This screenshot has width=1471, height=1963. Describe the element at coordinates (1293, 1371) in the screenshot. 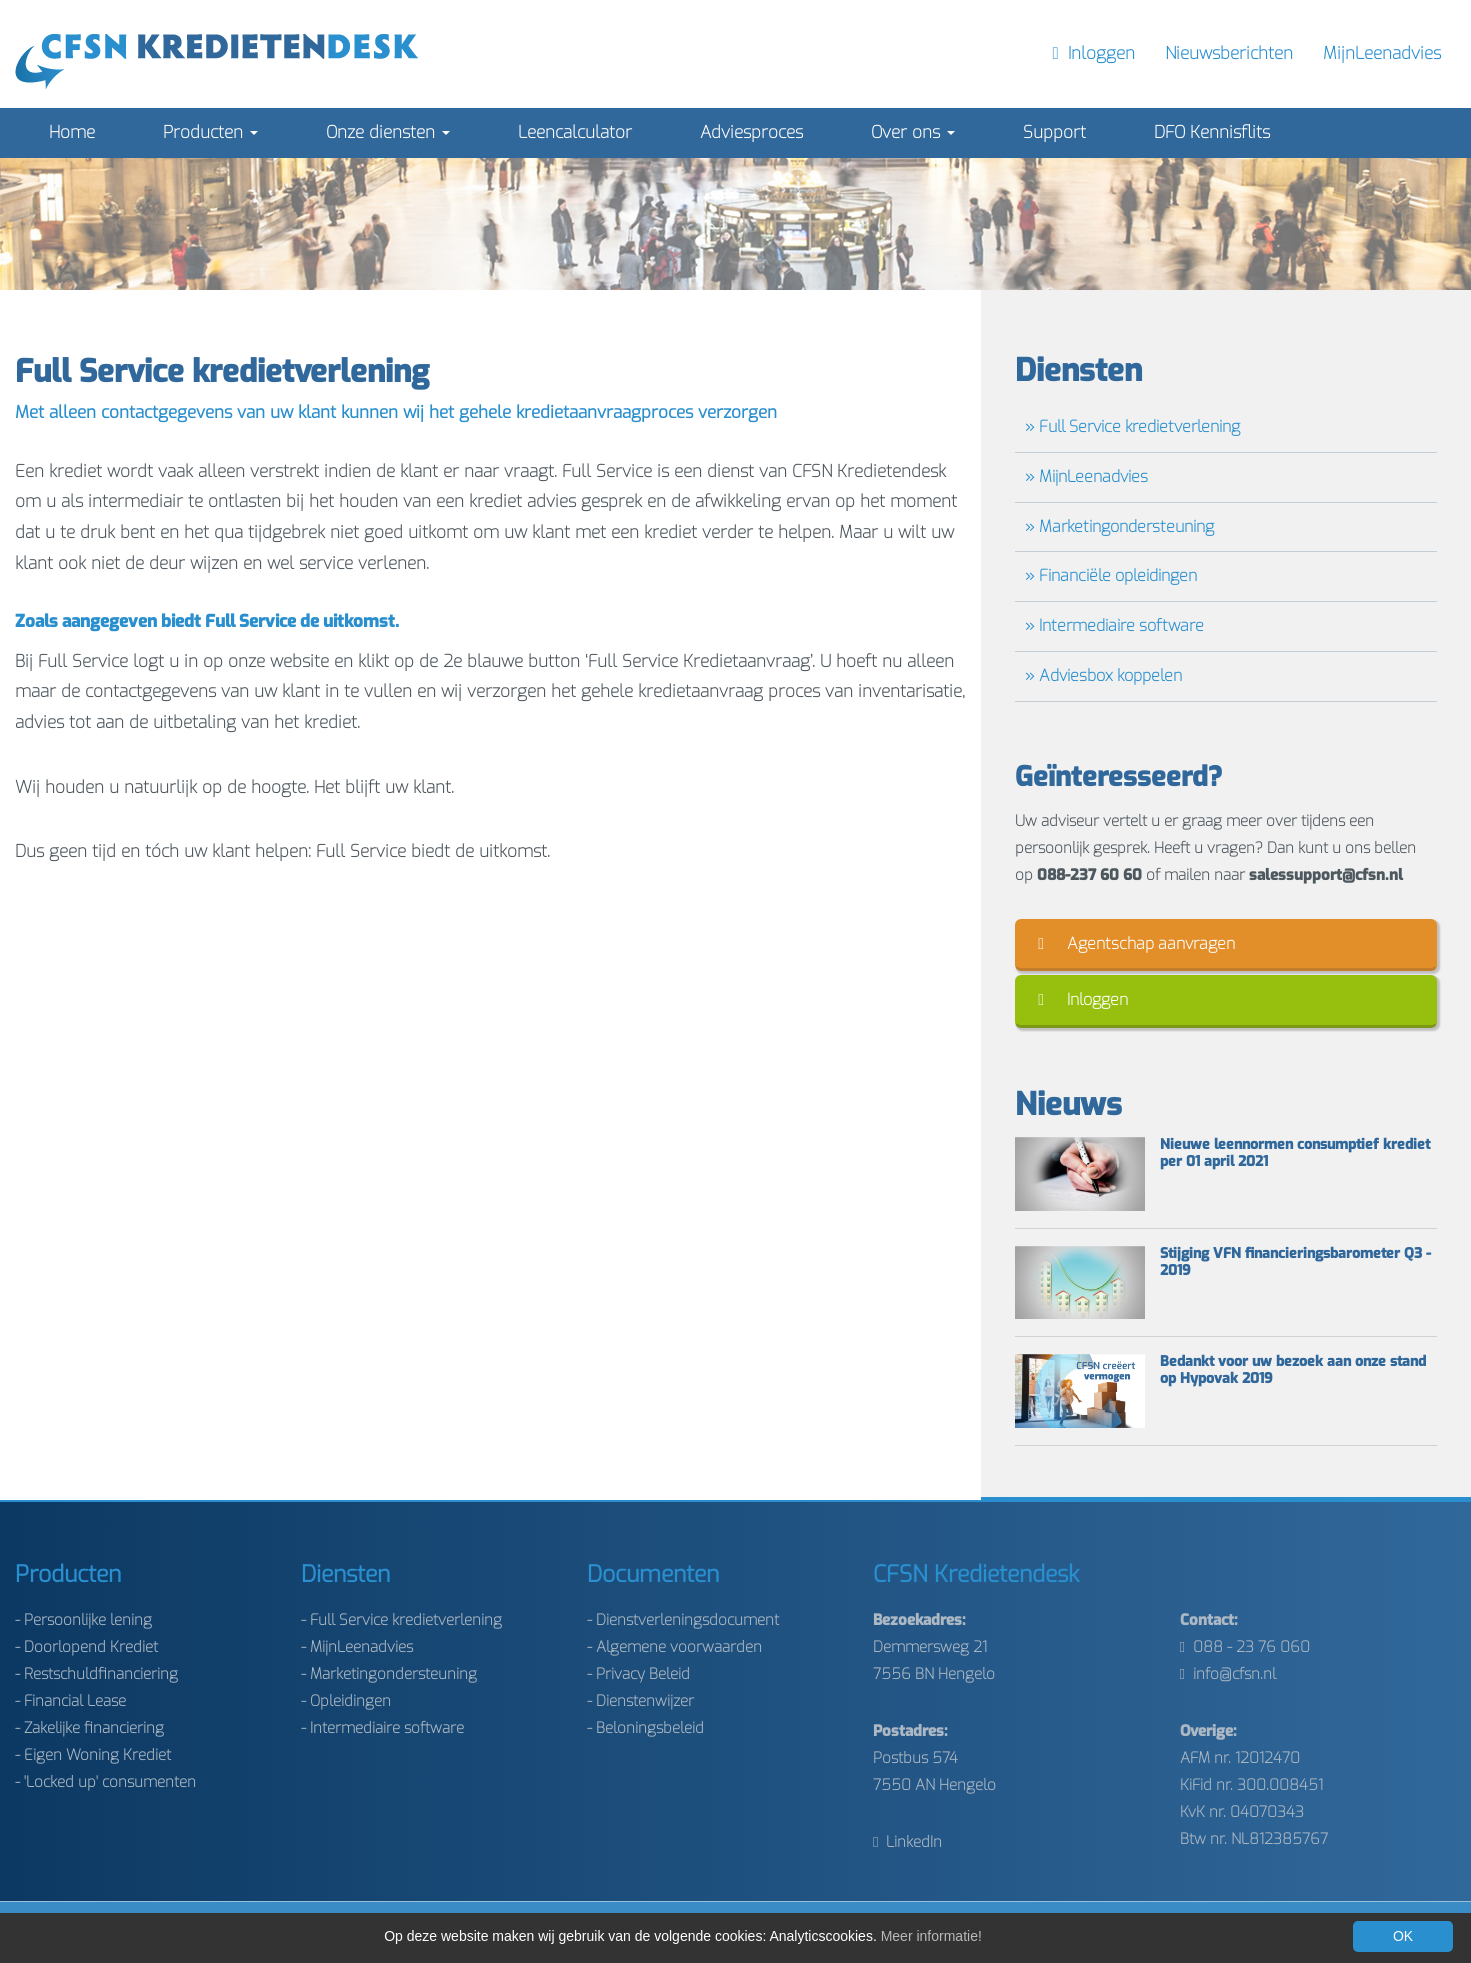

I see `Bedankt voor uw bezoek aan onze stand op Hypovak 2019` at that location.